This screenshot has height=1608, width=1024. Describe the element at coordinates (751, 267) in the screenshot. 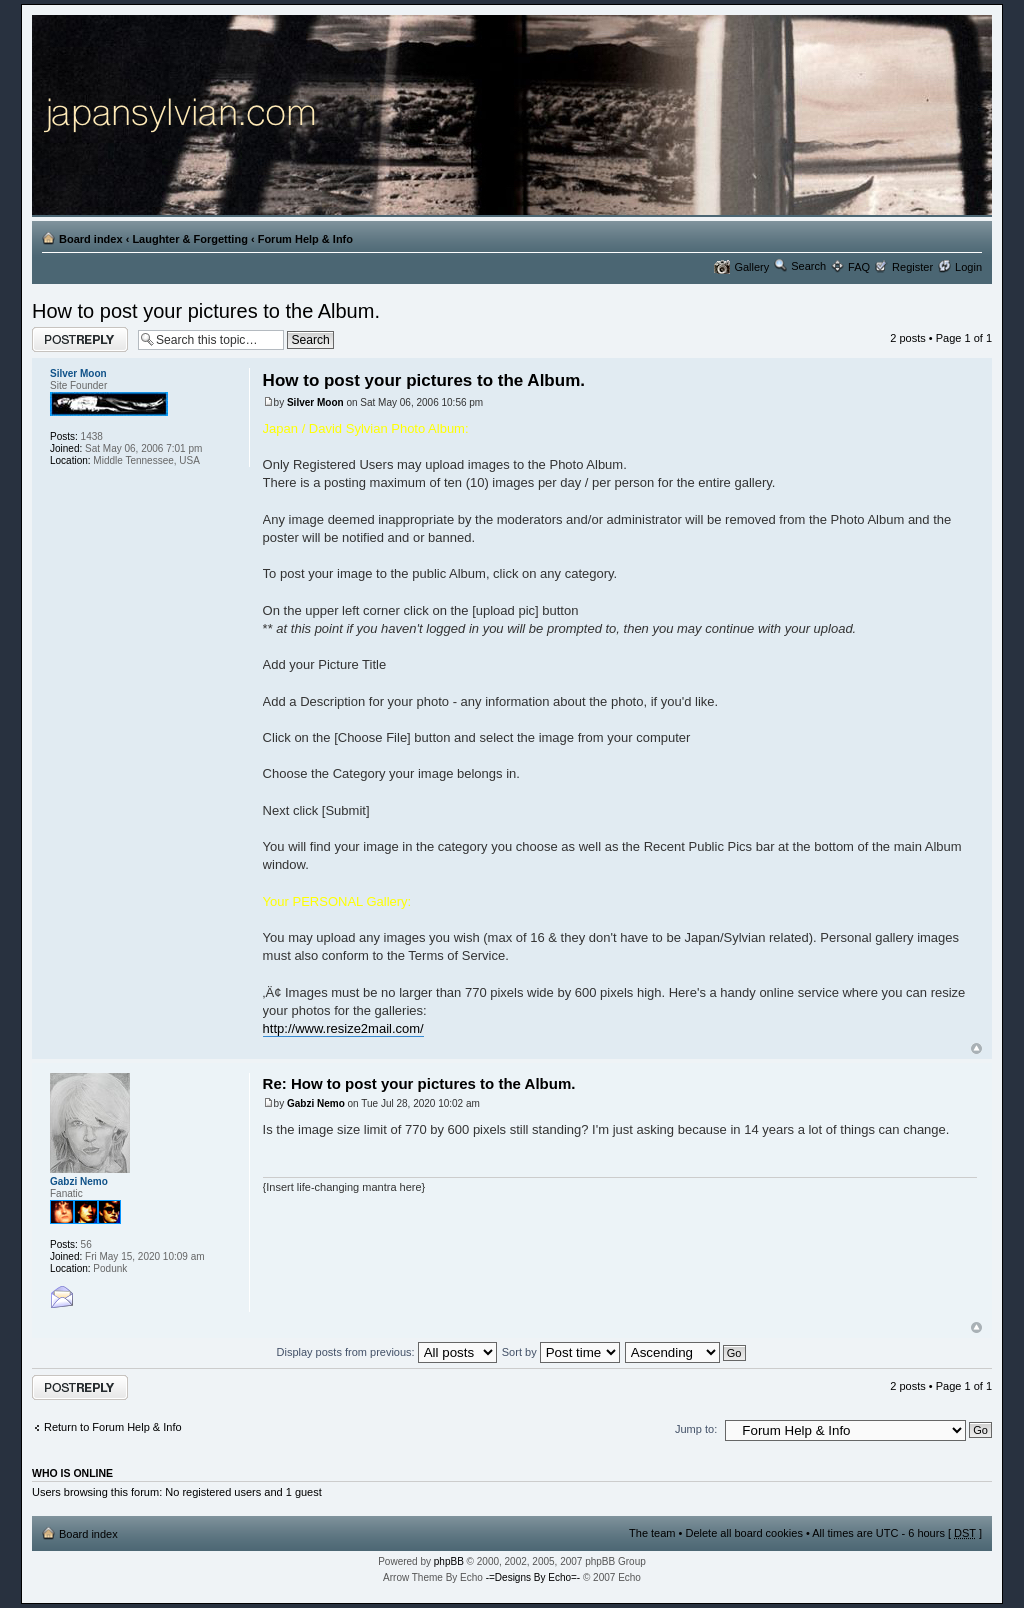

I see `Gallery` at that location.